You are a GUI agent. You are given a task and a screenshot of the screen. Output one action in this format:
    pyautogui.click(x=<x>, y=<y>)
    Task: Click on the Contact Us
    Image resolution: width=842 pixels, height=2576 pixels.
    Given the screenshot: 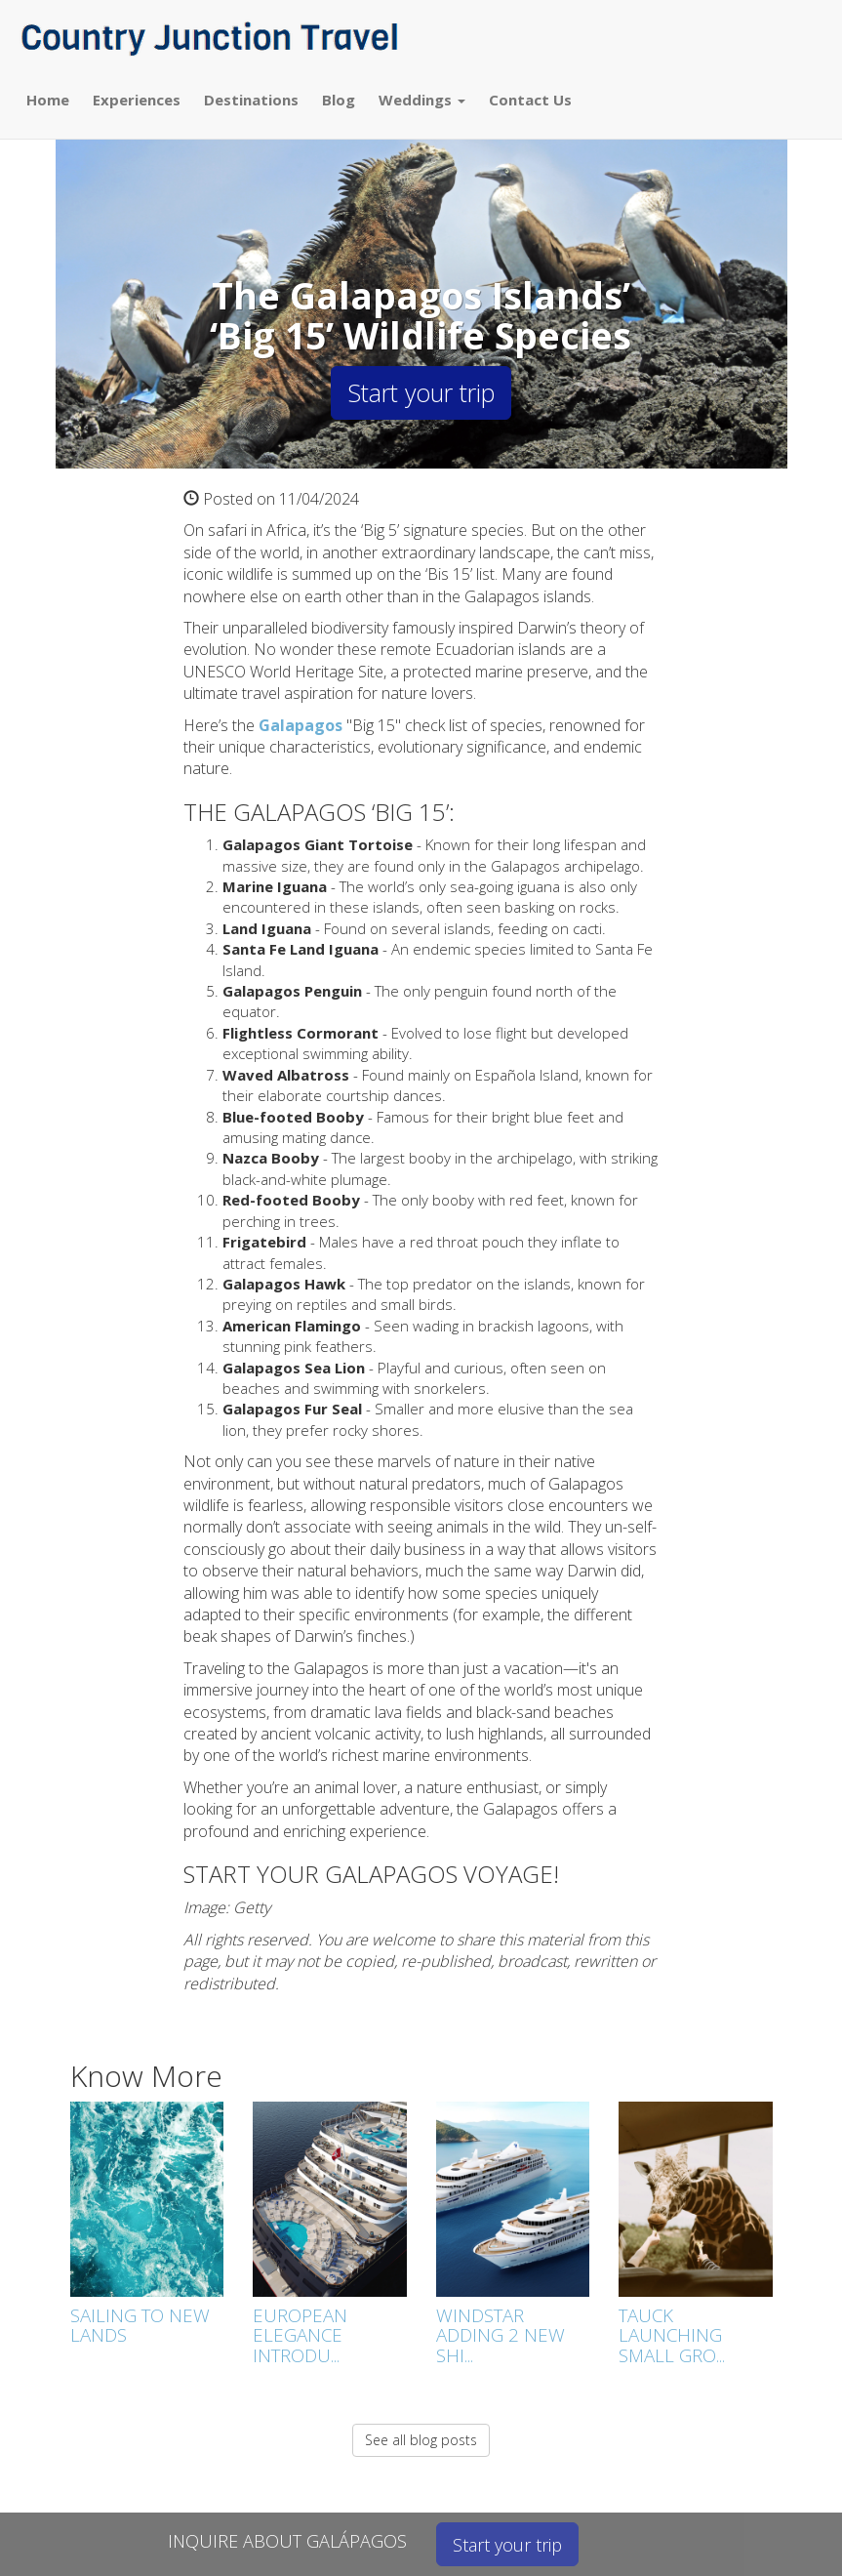 What is the action you would take?
    pyautogui.click(x=530, y=99)
    